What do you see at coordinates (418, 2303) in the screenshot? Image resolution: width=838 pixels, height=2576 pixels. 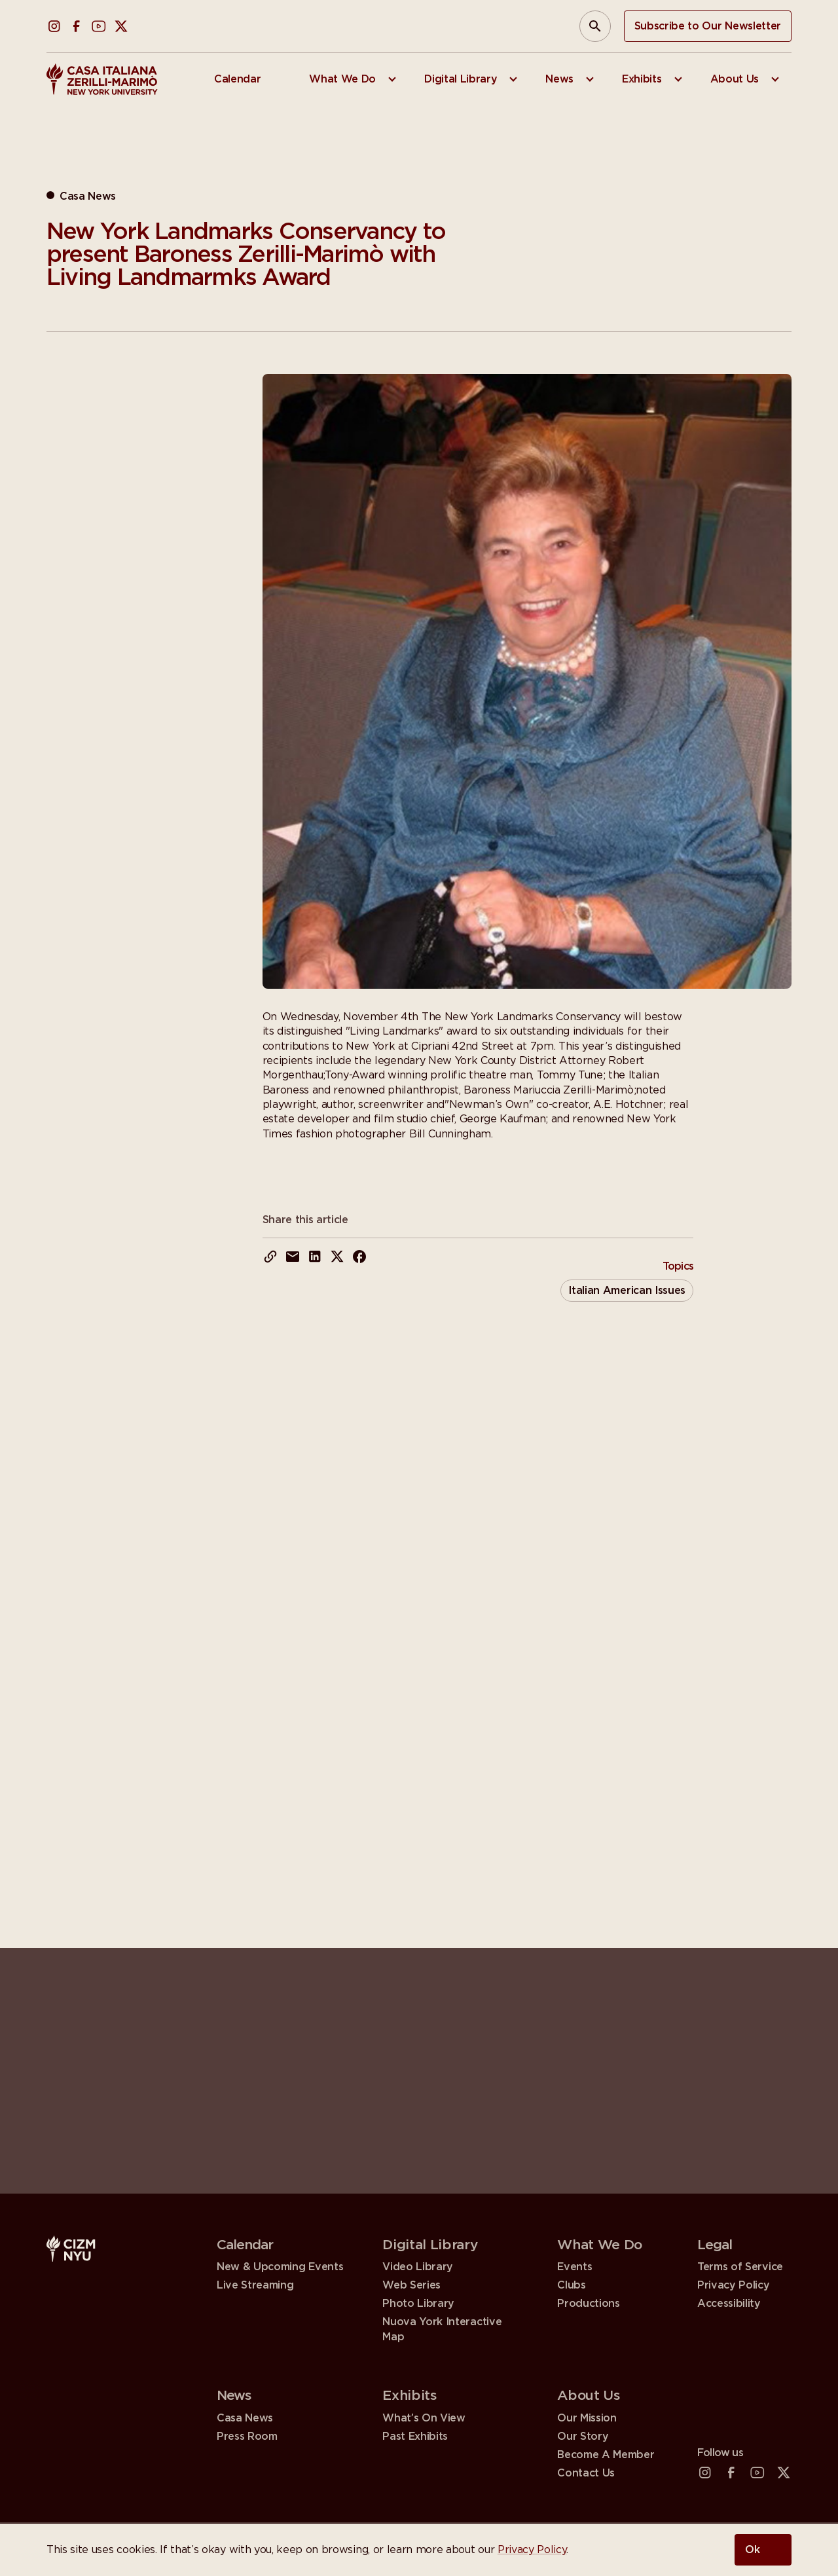 I see `Photo Library` at bounding box center [418, 2303].